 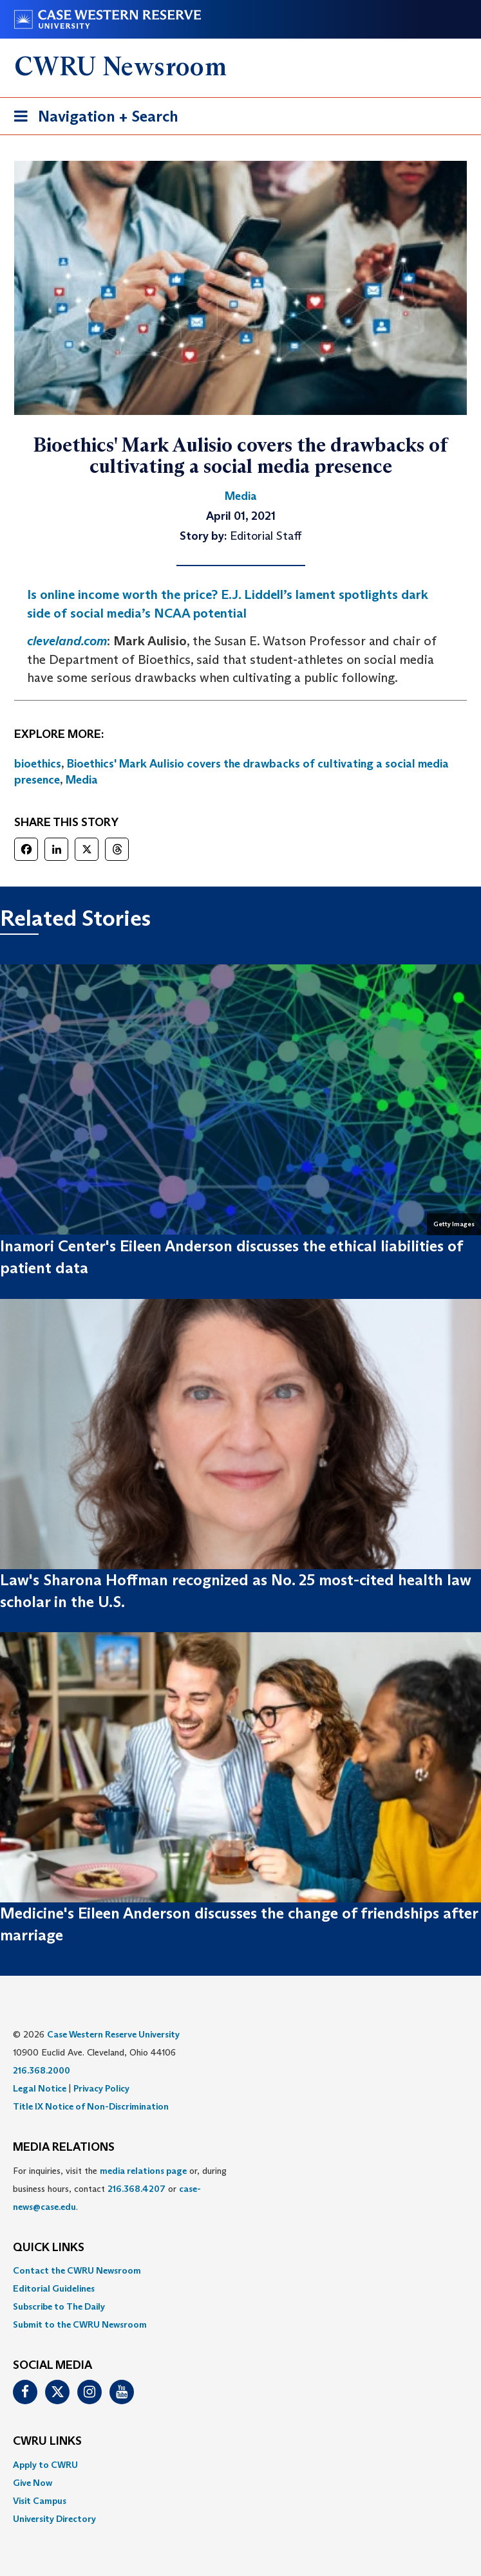 I want to click on 216.368.2000, so click(x=41, y=2070).